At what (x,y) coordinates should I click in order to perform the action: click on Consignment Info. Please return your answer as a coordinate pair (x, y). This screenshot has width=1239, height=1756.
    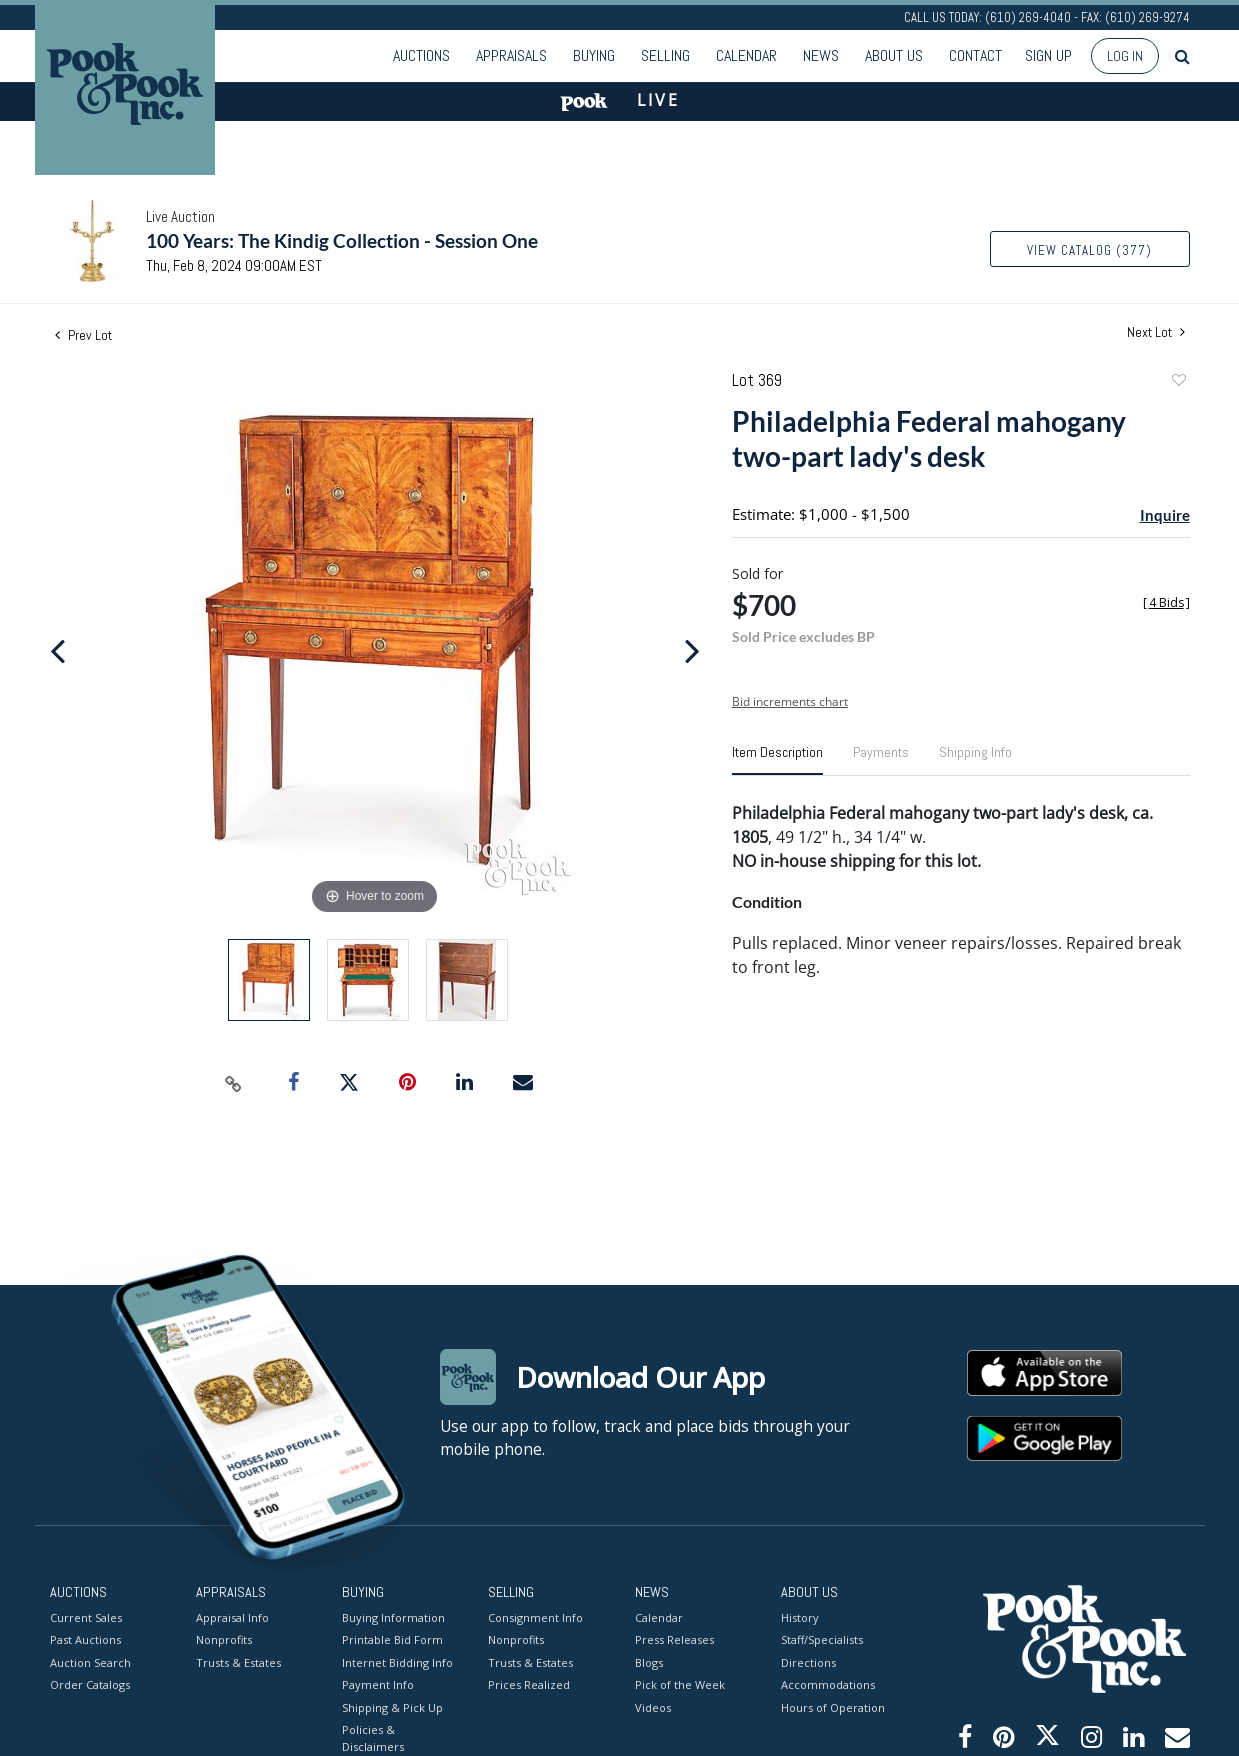
    Looking at the image, I should click on (535, 1616).